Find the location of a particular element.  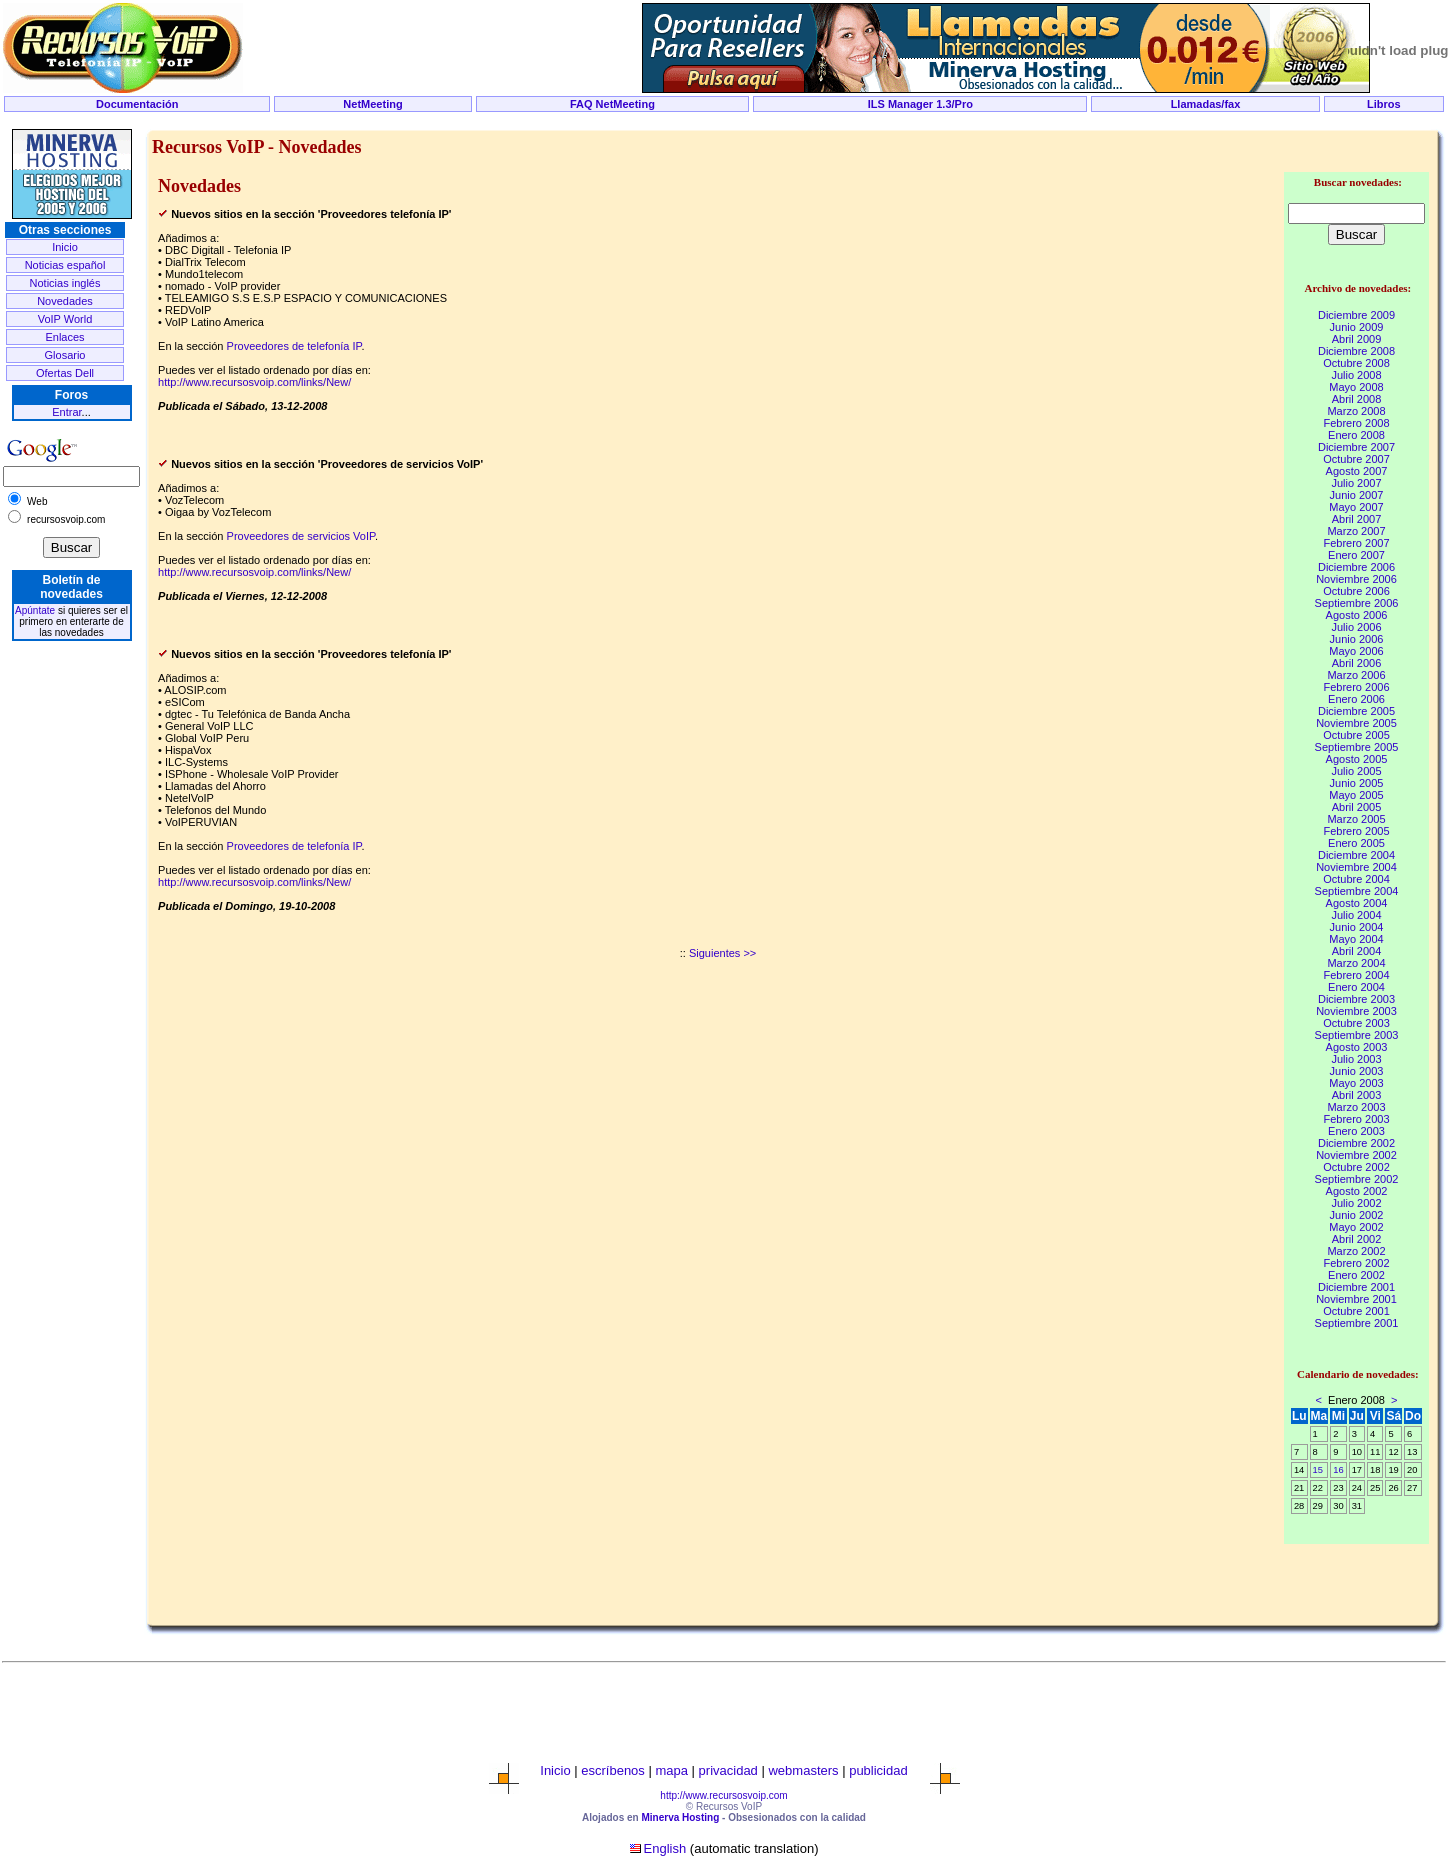

Libros is located at coordinates (1384, 104).